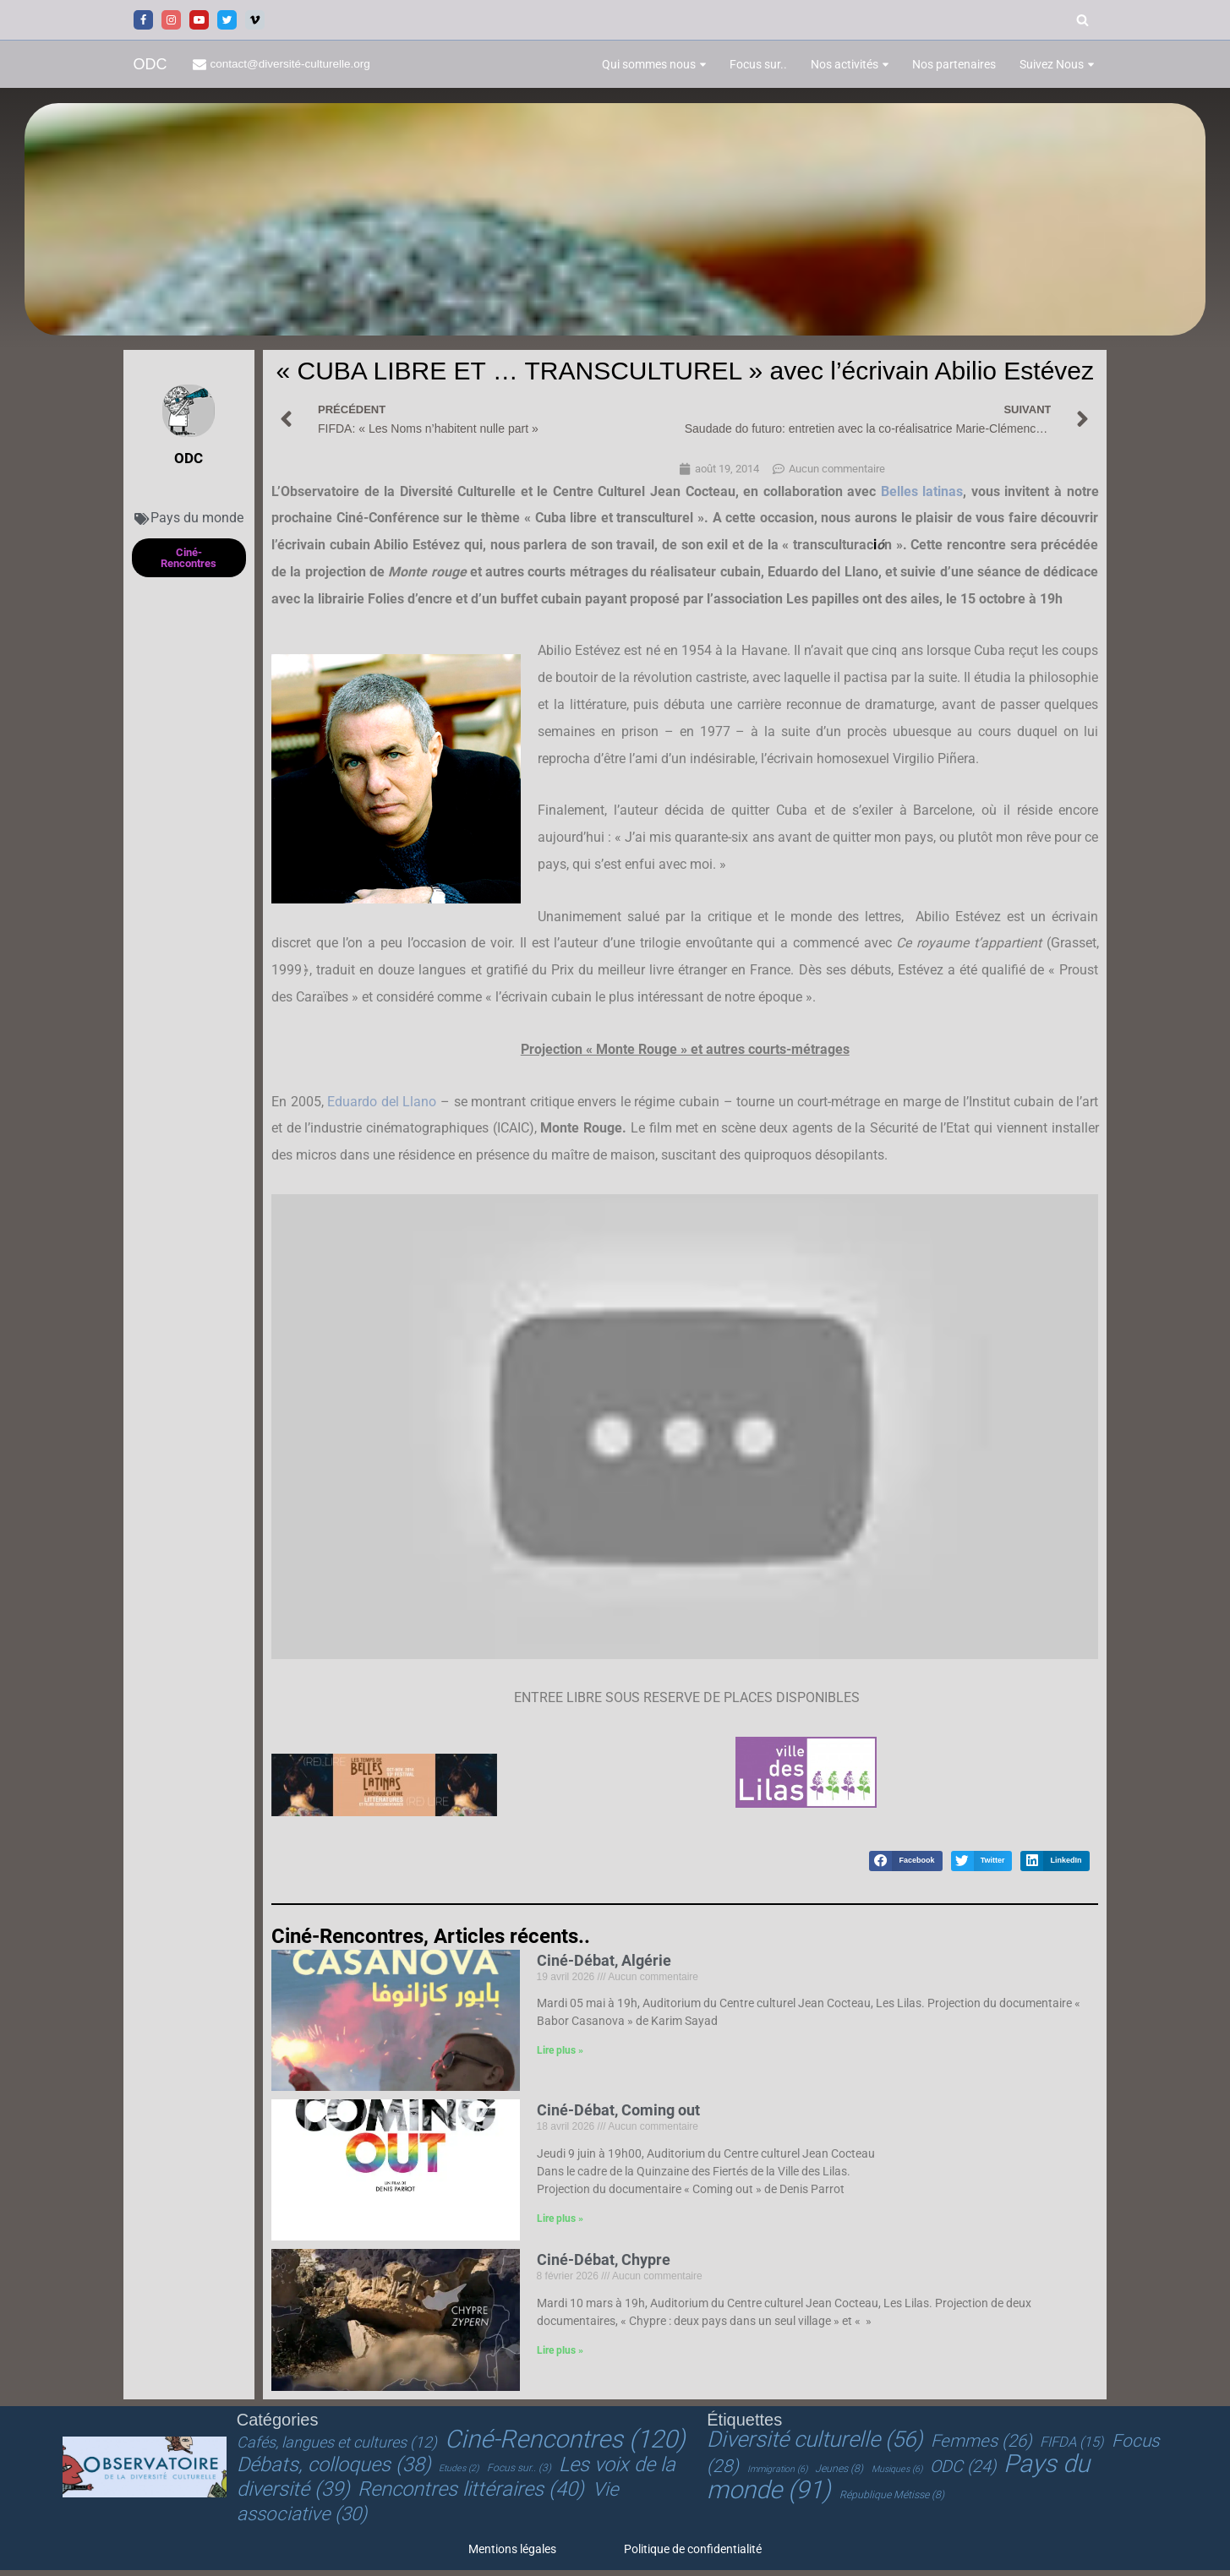  Describe the element at coordinates (703, 65) in the screenshot. I see `[button]` at that location.